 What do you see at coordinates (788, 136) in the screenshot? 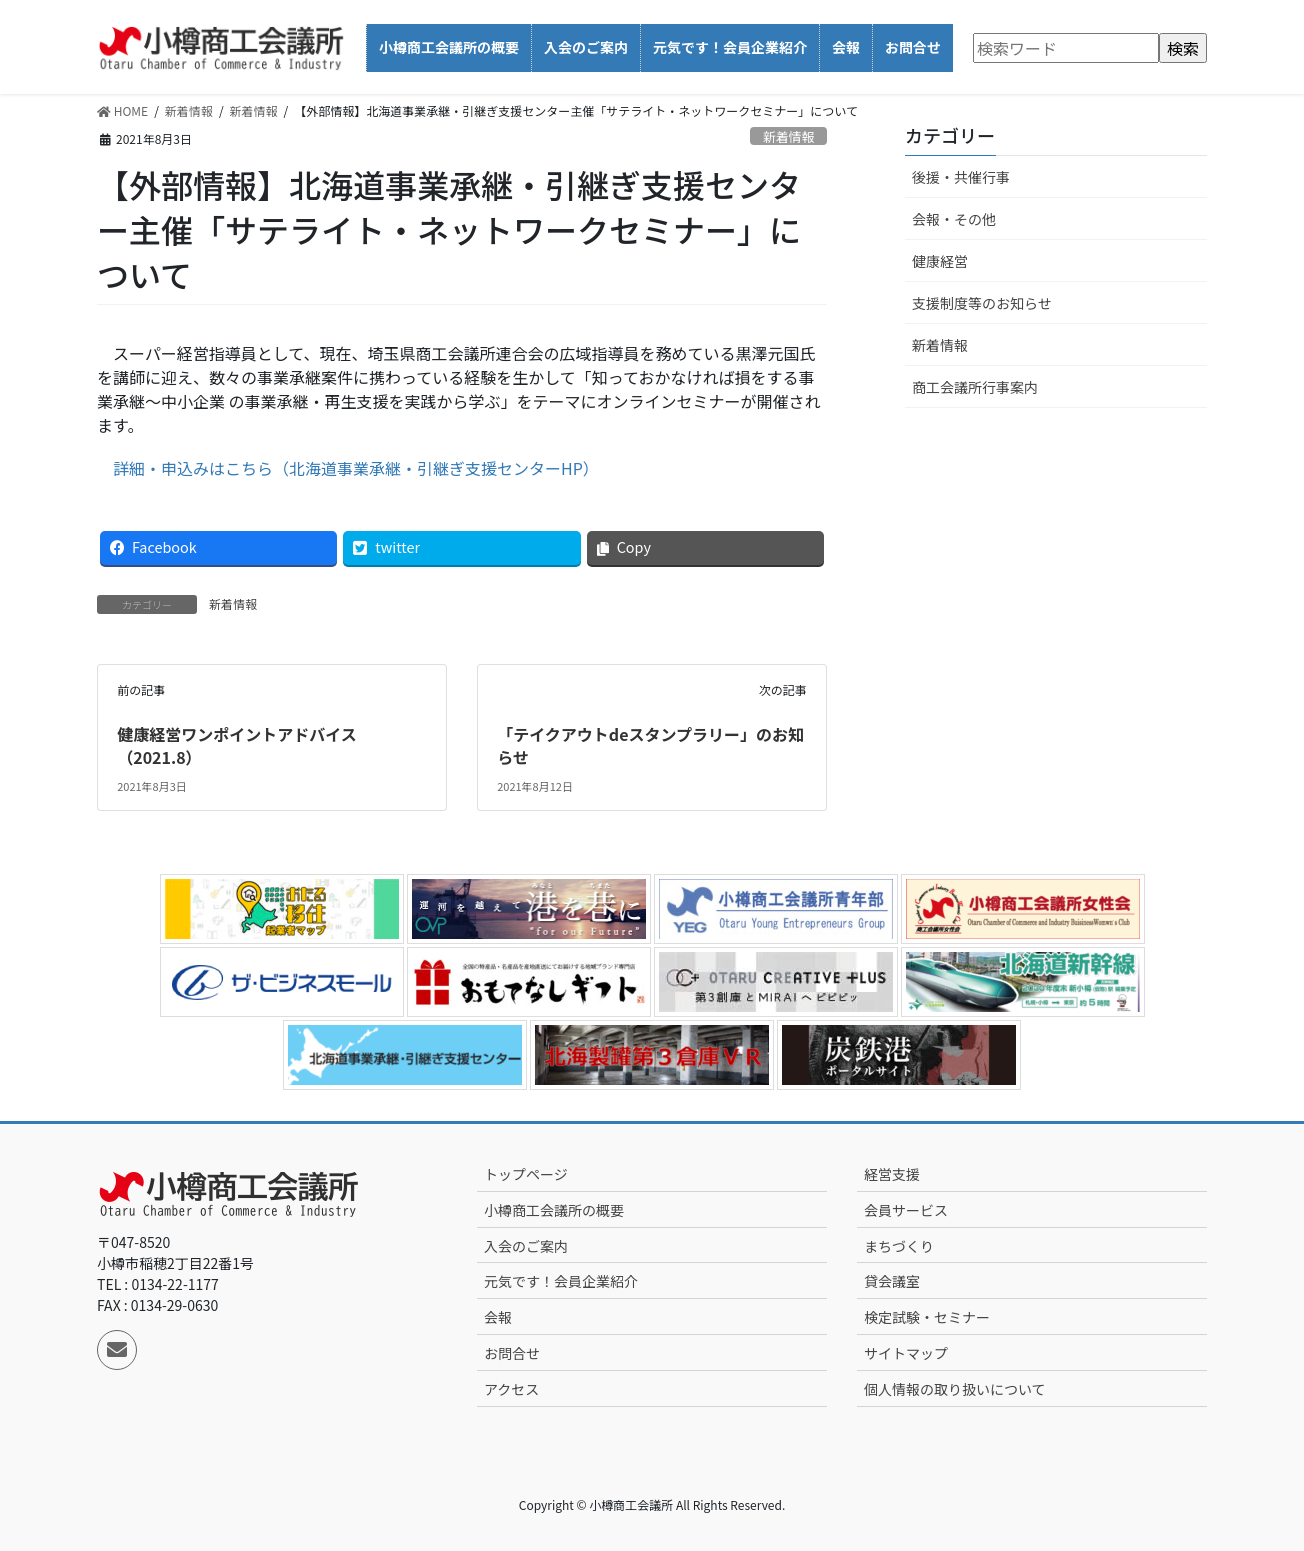
I see `新着情報` at bounding box center [788, 136].